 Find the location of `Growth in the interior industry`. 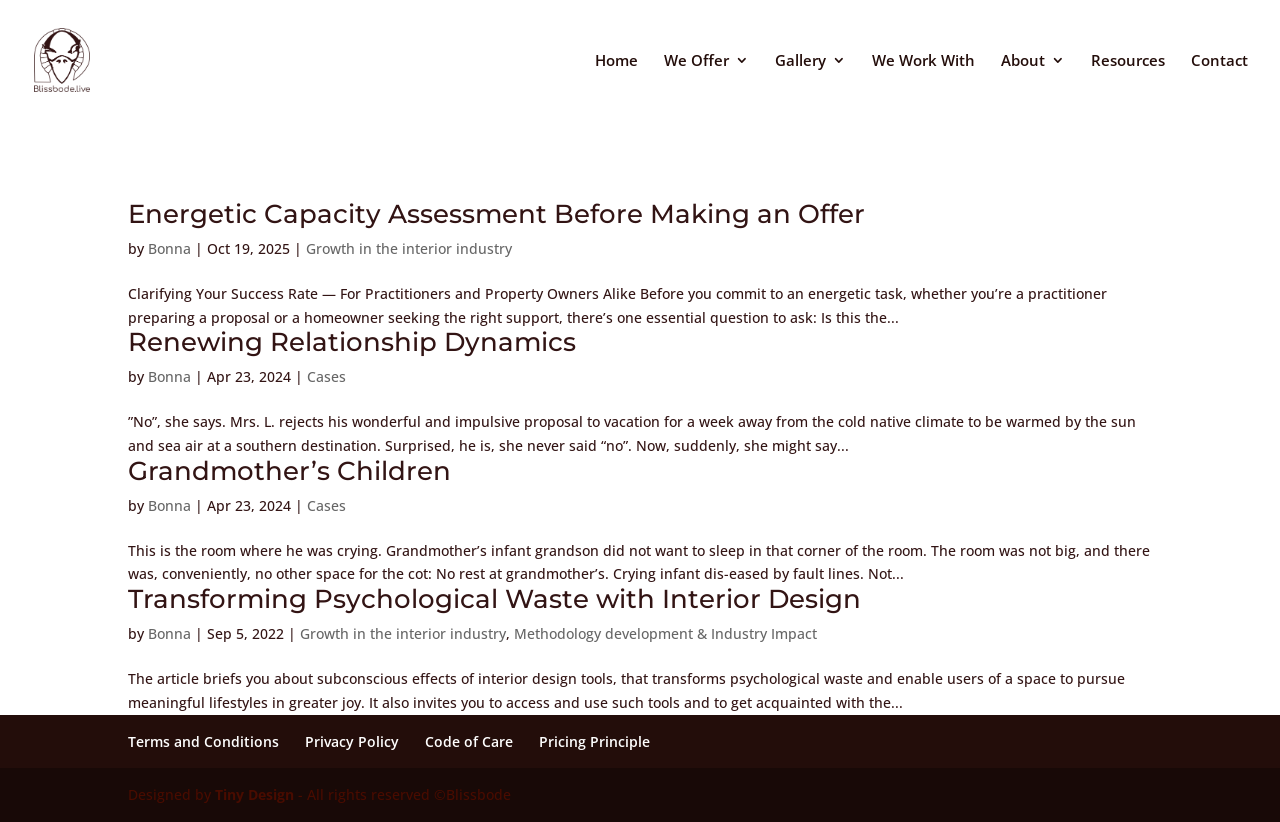

Growth in the interior industry is located at coordinates (409, 248).